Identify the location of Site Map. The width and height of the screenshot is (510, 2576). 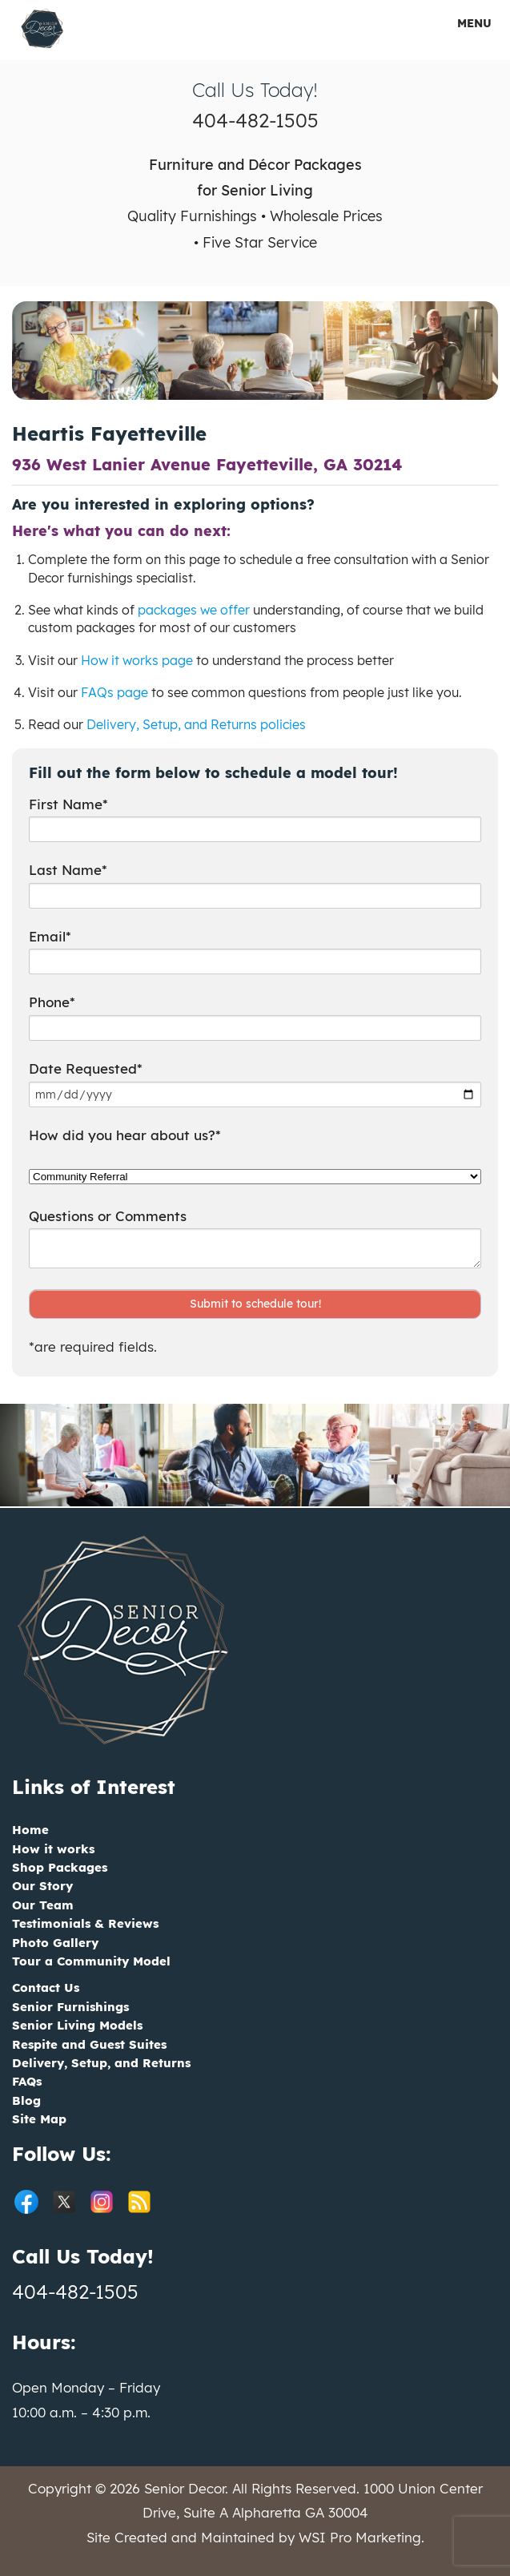
(39, 2119).